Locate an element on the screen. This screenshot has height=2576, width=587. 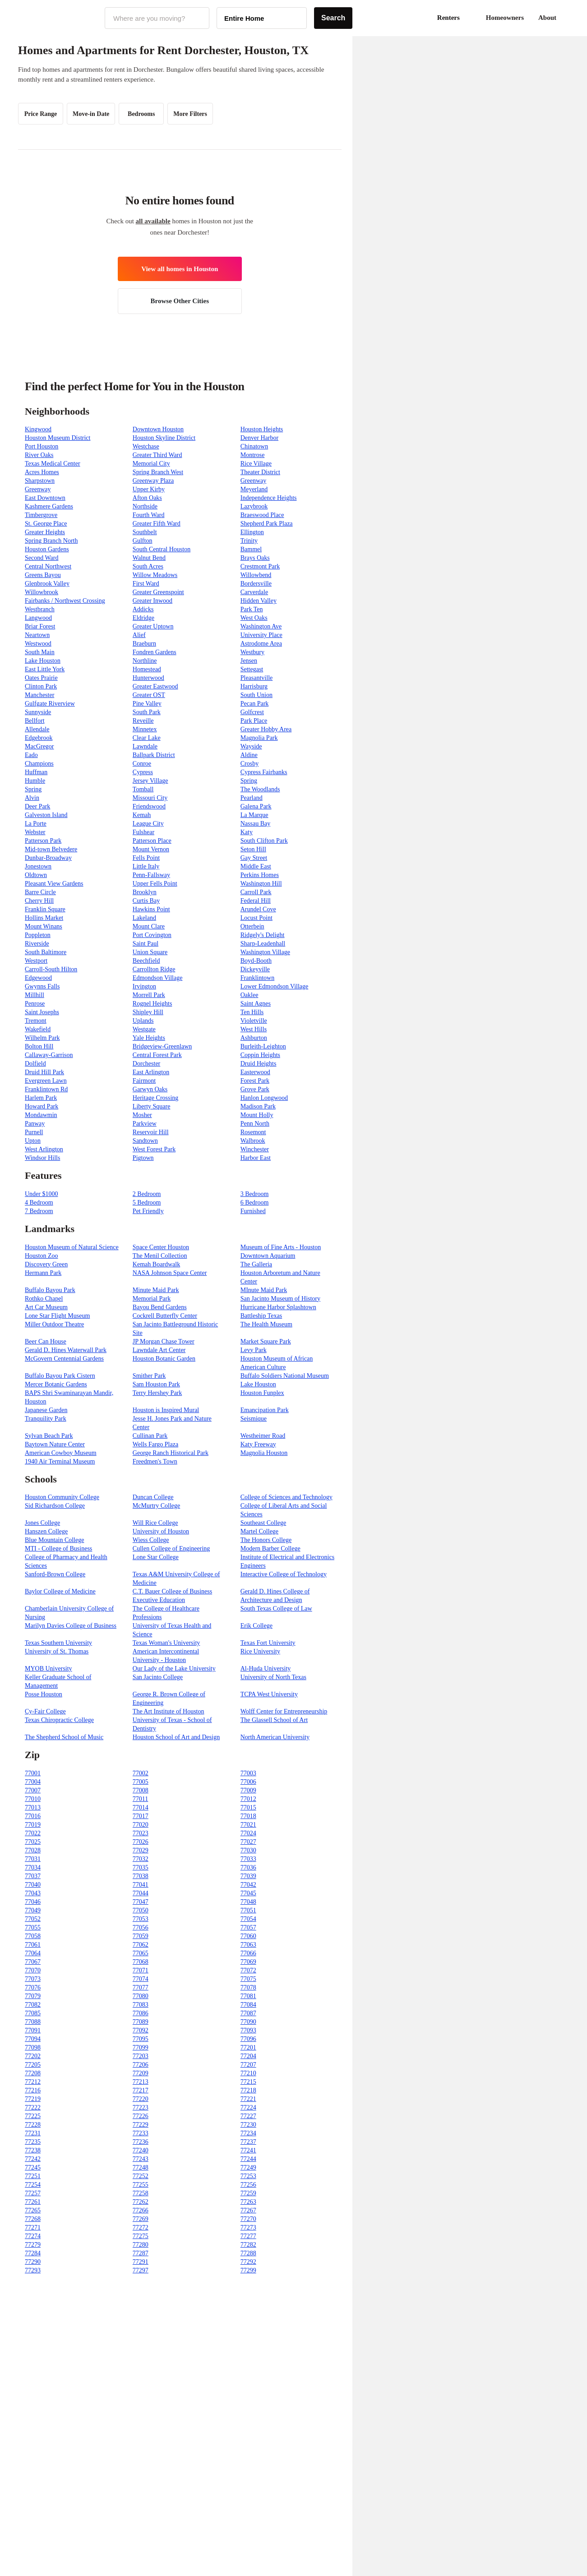
77277 is located at coordinates (248, 2236).